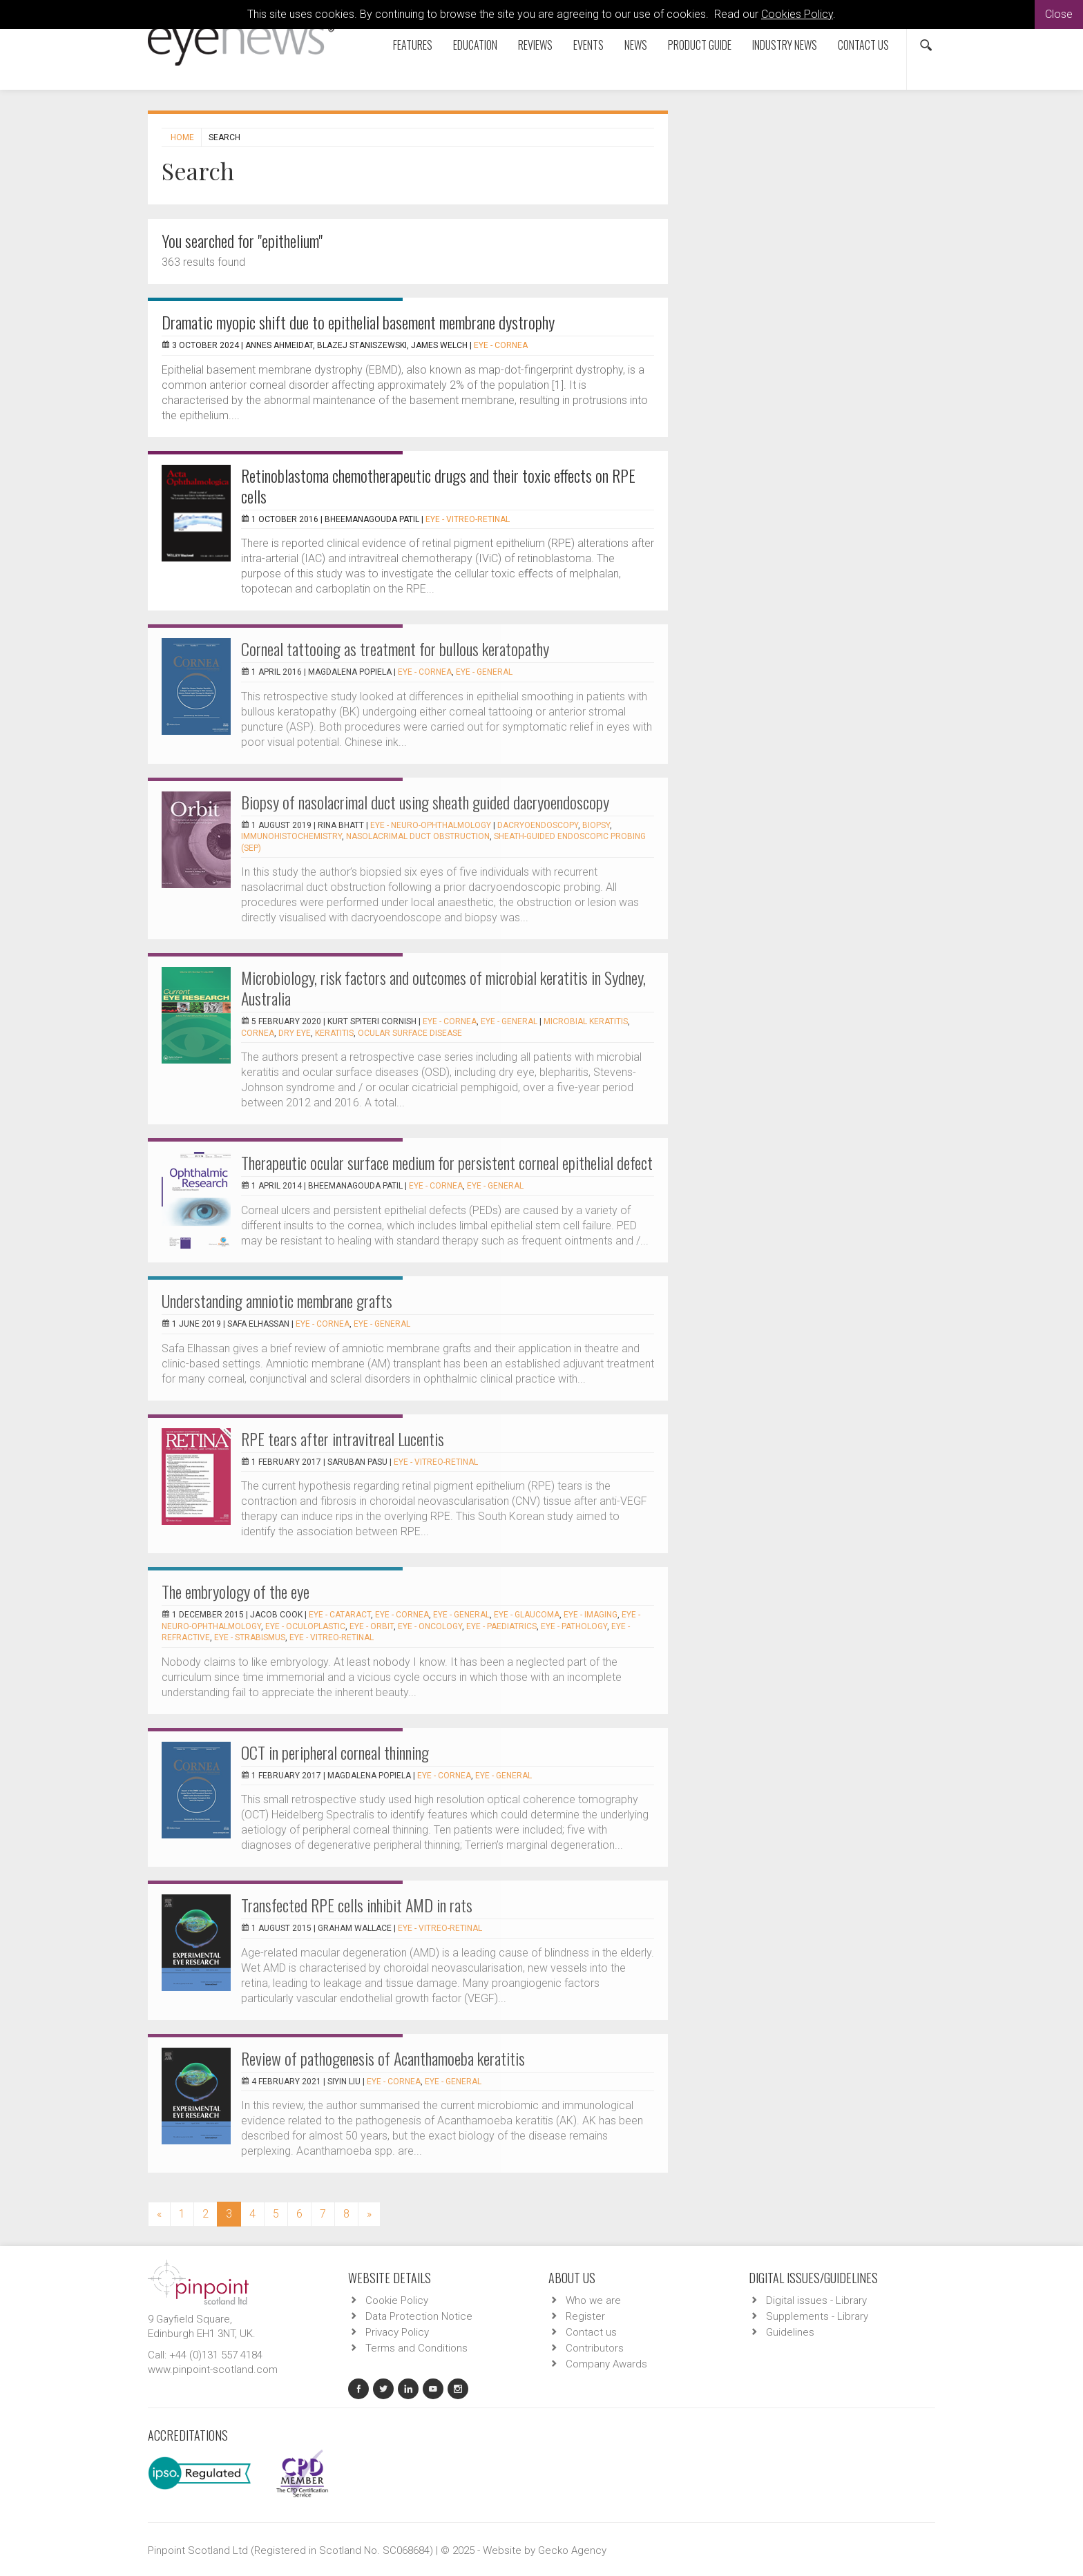 This screenshot has height=2576, width=1083. I want to click on EYE - Imaging, so click(590, 1614).